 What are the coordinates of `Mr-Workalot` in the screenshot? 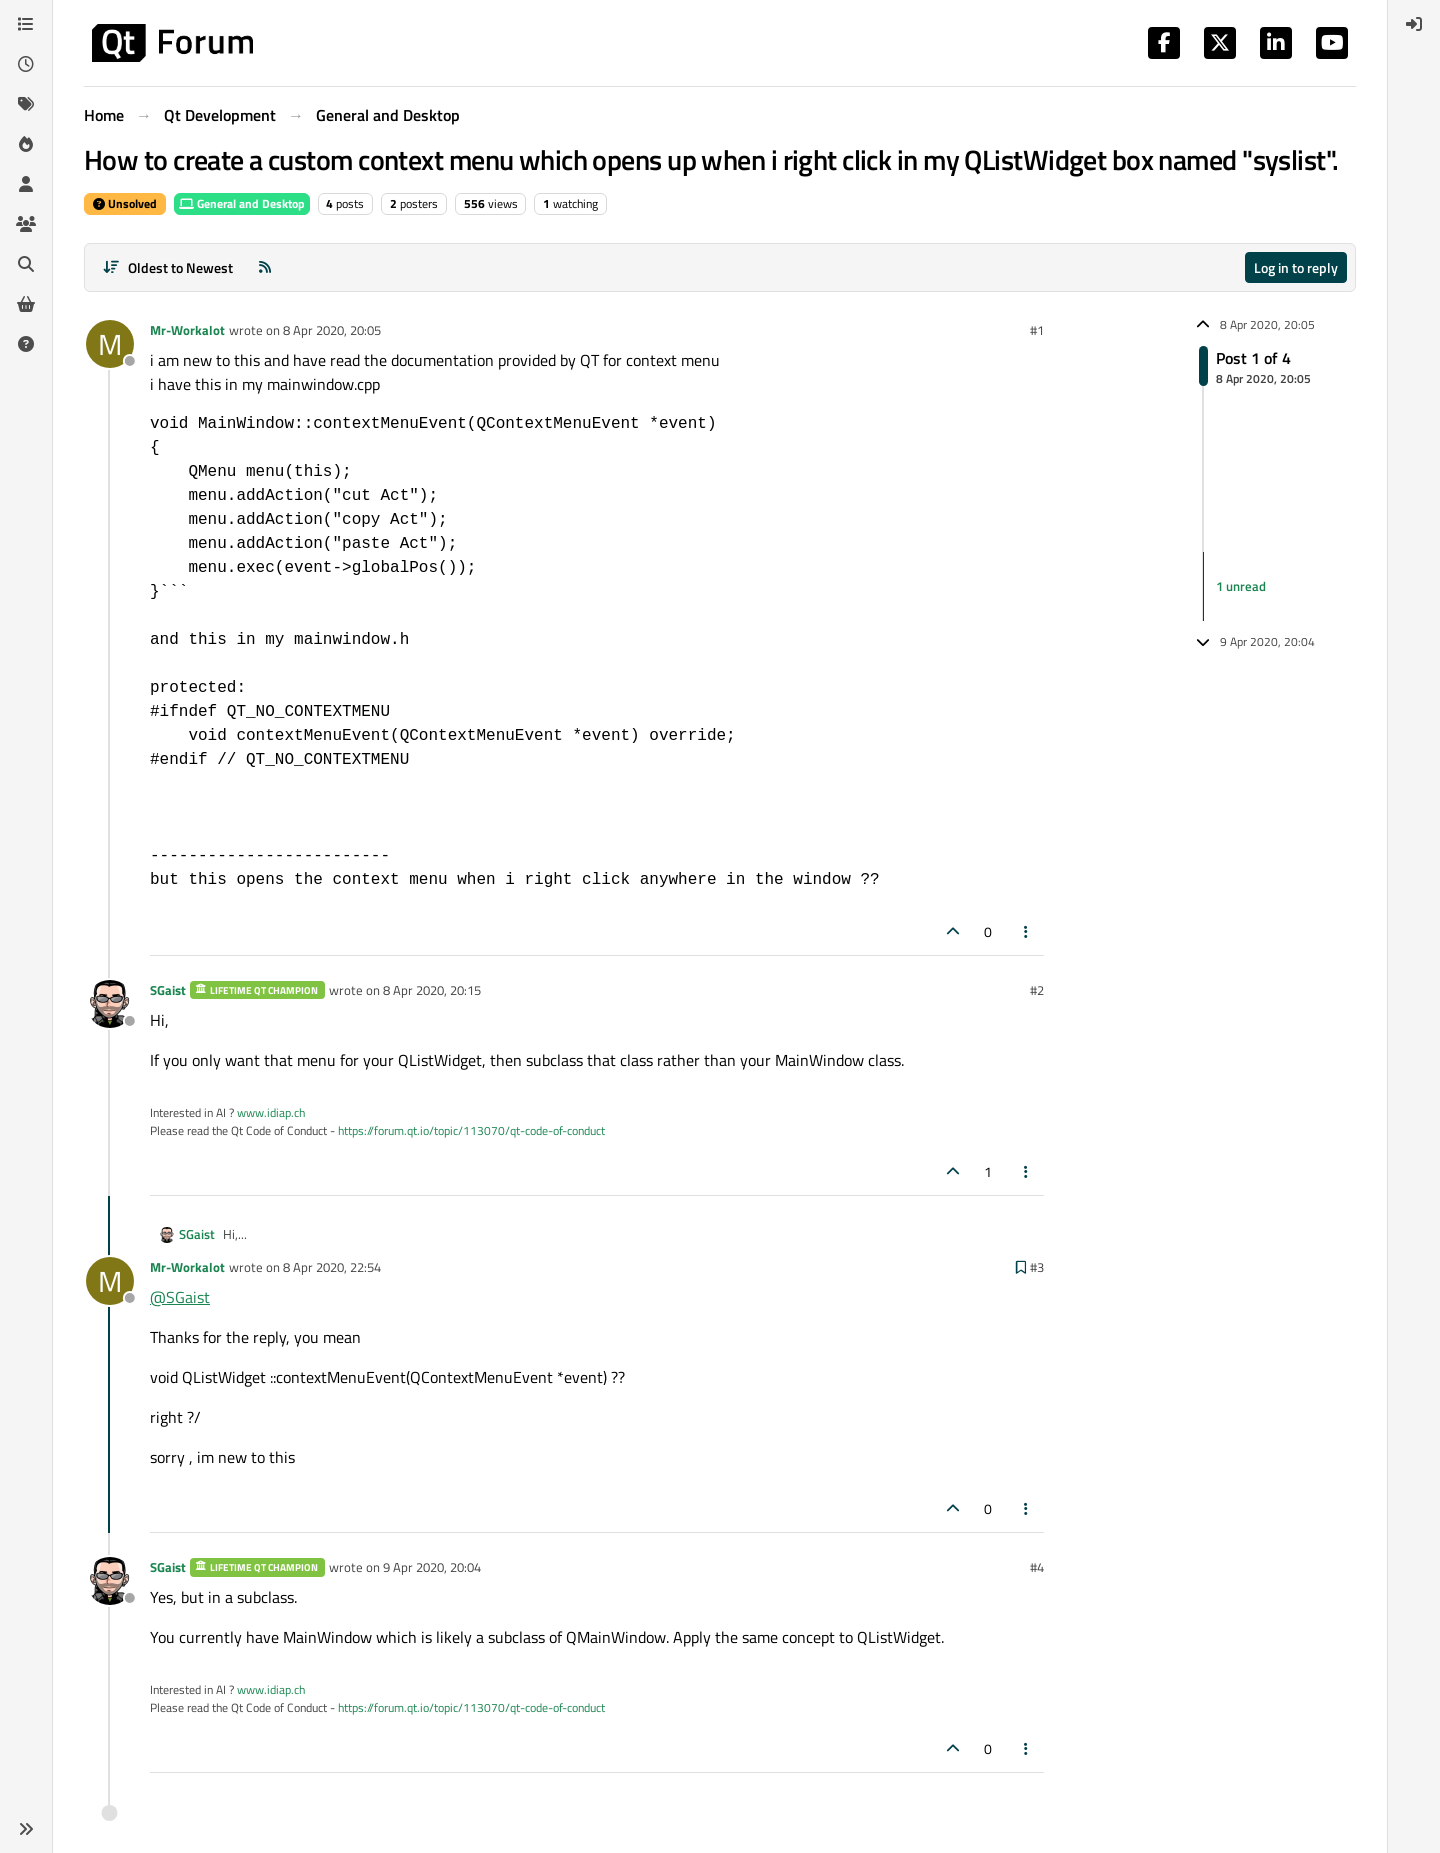 It's located at (187, 330).